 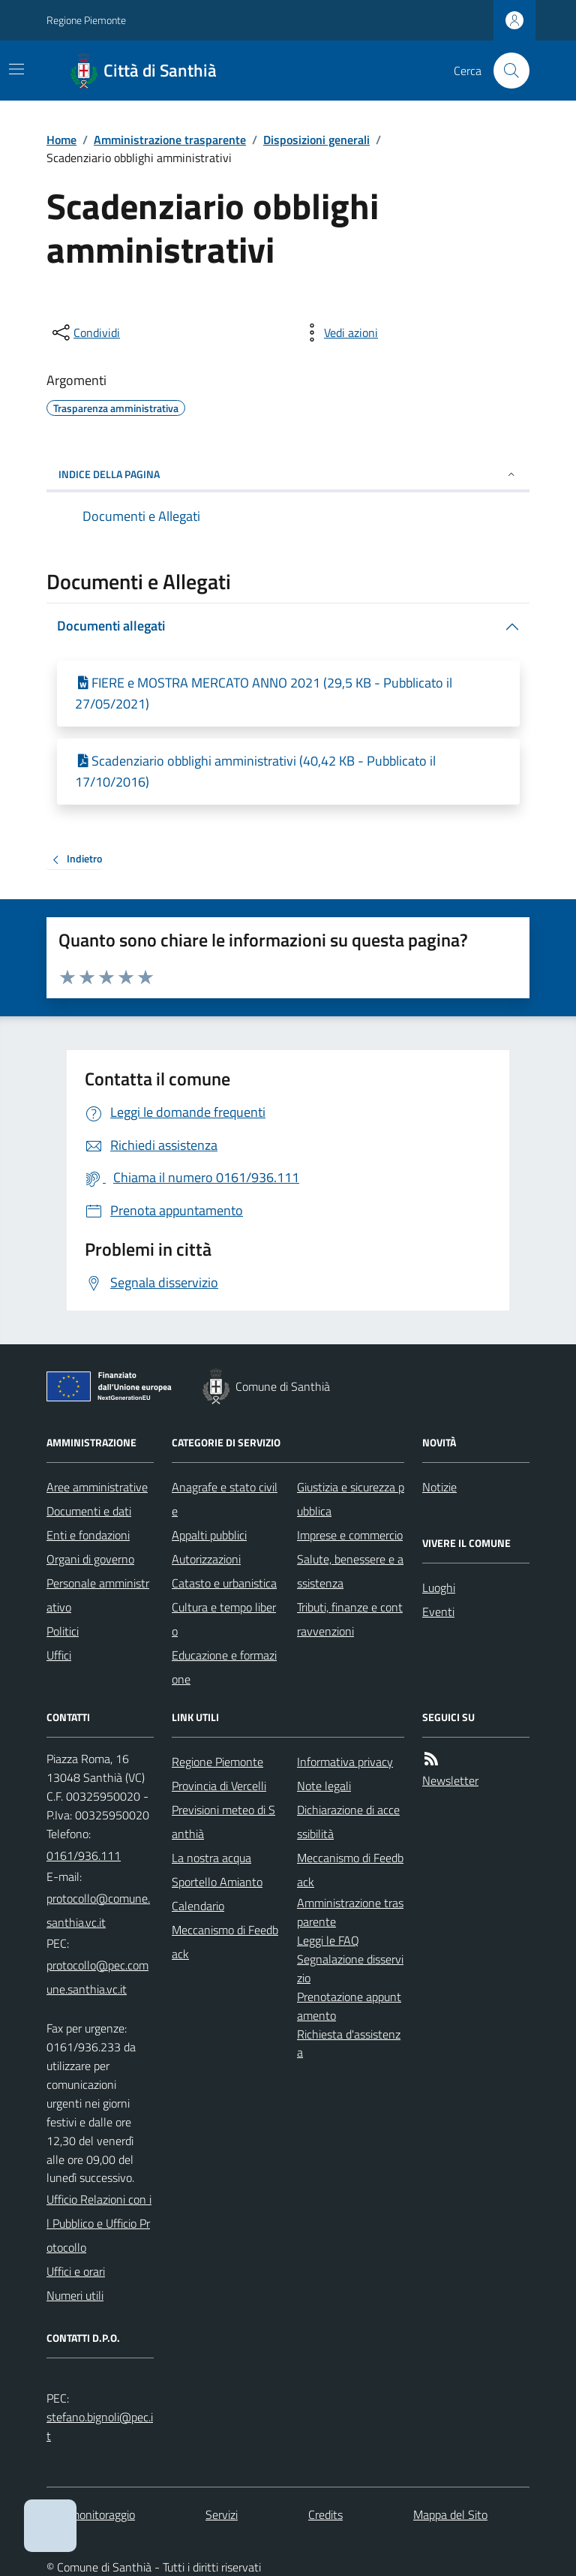 What do you see at coordinates (439, 1487) in the screenshot?
I see `Notizie` at bounding box center [439, 1487].